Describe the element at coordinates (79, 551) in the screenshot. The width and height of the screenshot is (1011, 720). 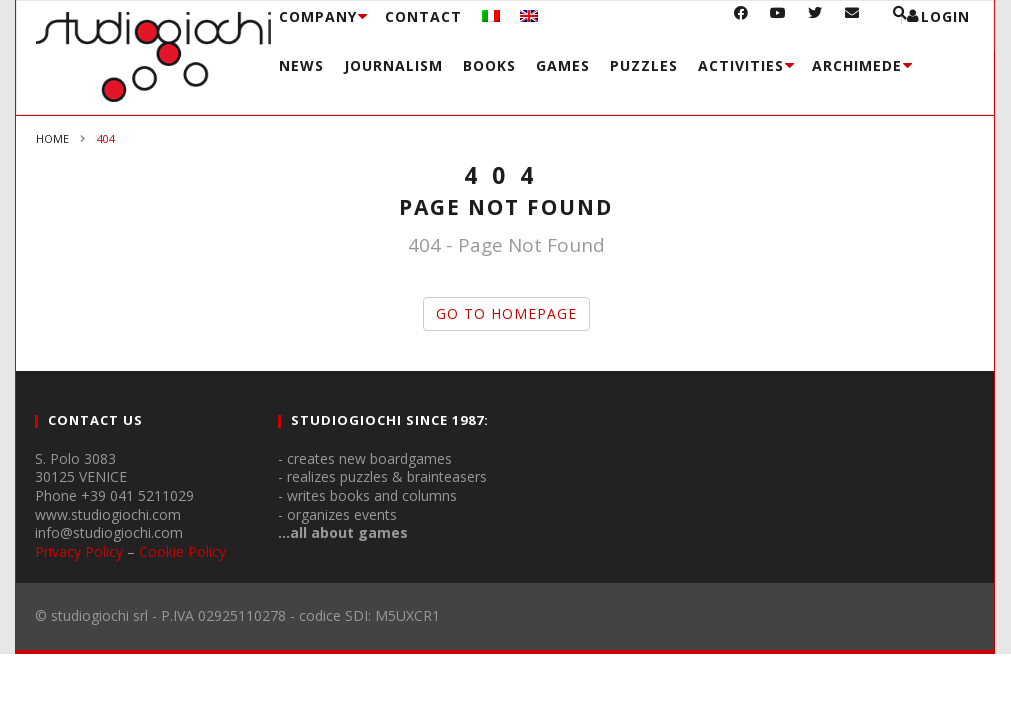
I see `Privacy Policy` at that location.